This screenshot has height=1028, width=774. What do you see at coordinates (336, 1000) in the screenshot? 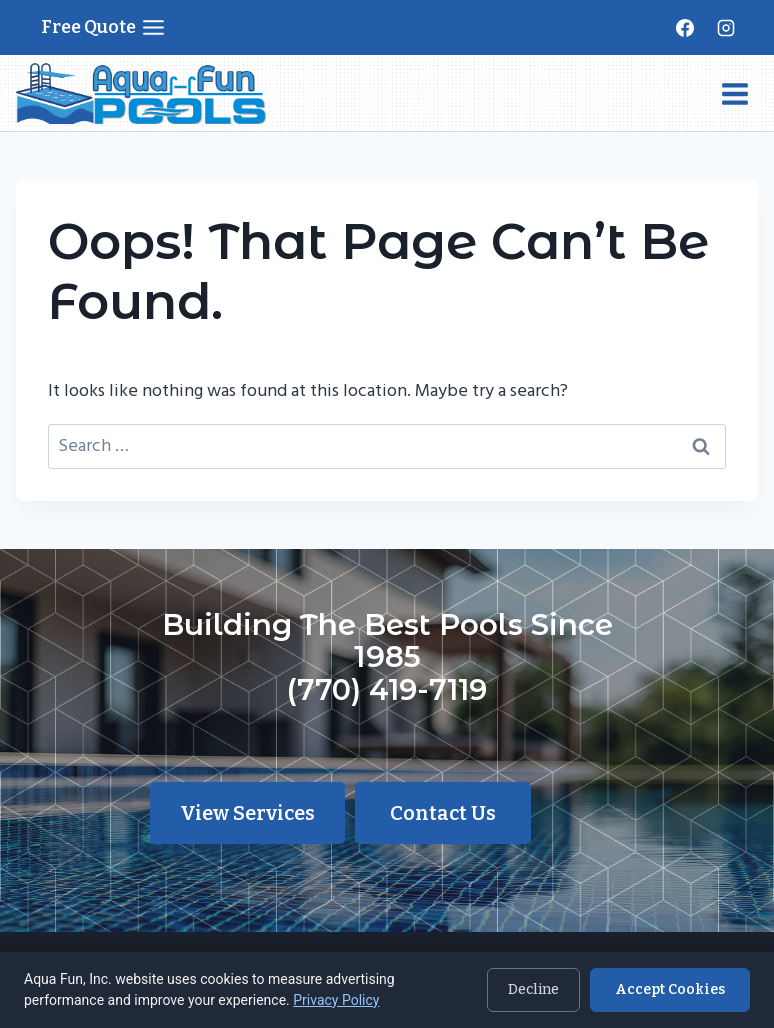
I see `Privacy Policy` at bounding box center [336, 1000].